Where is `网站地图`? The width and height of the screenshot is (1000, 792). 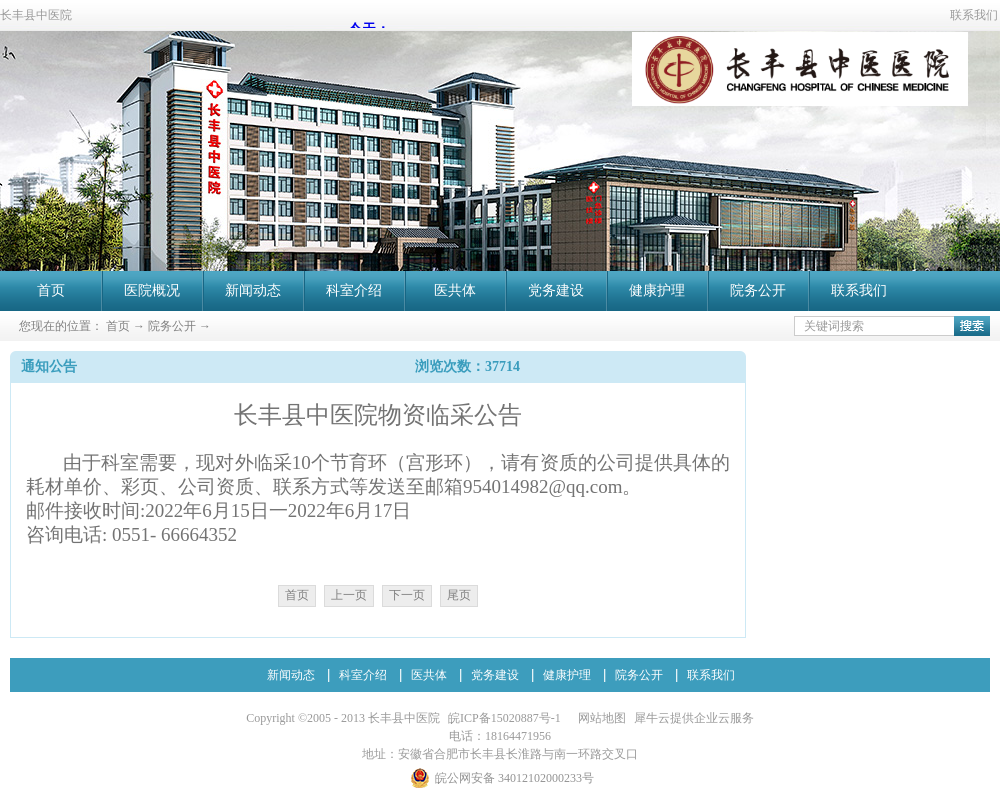
网站地图 is located at coordinates (599, 718).